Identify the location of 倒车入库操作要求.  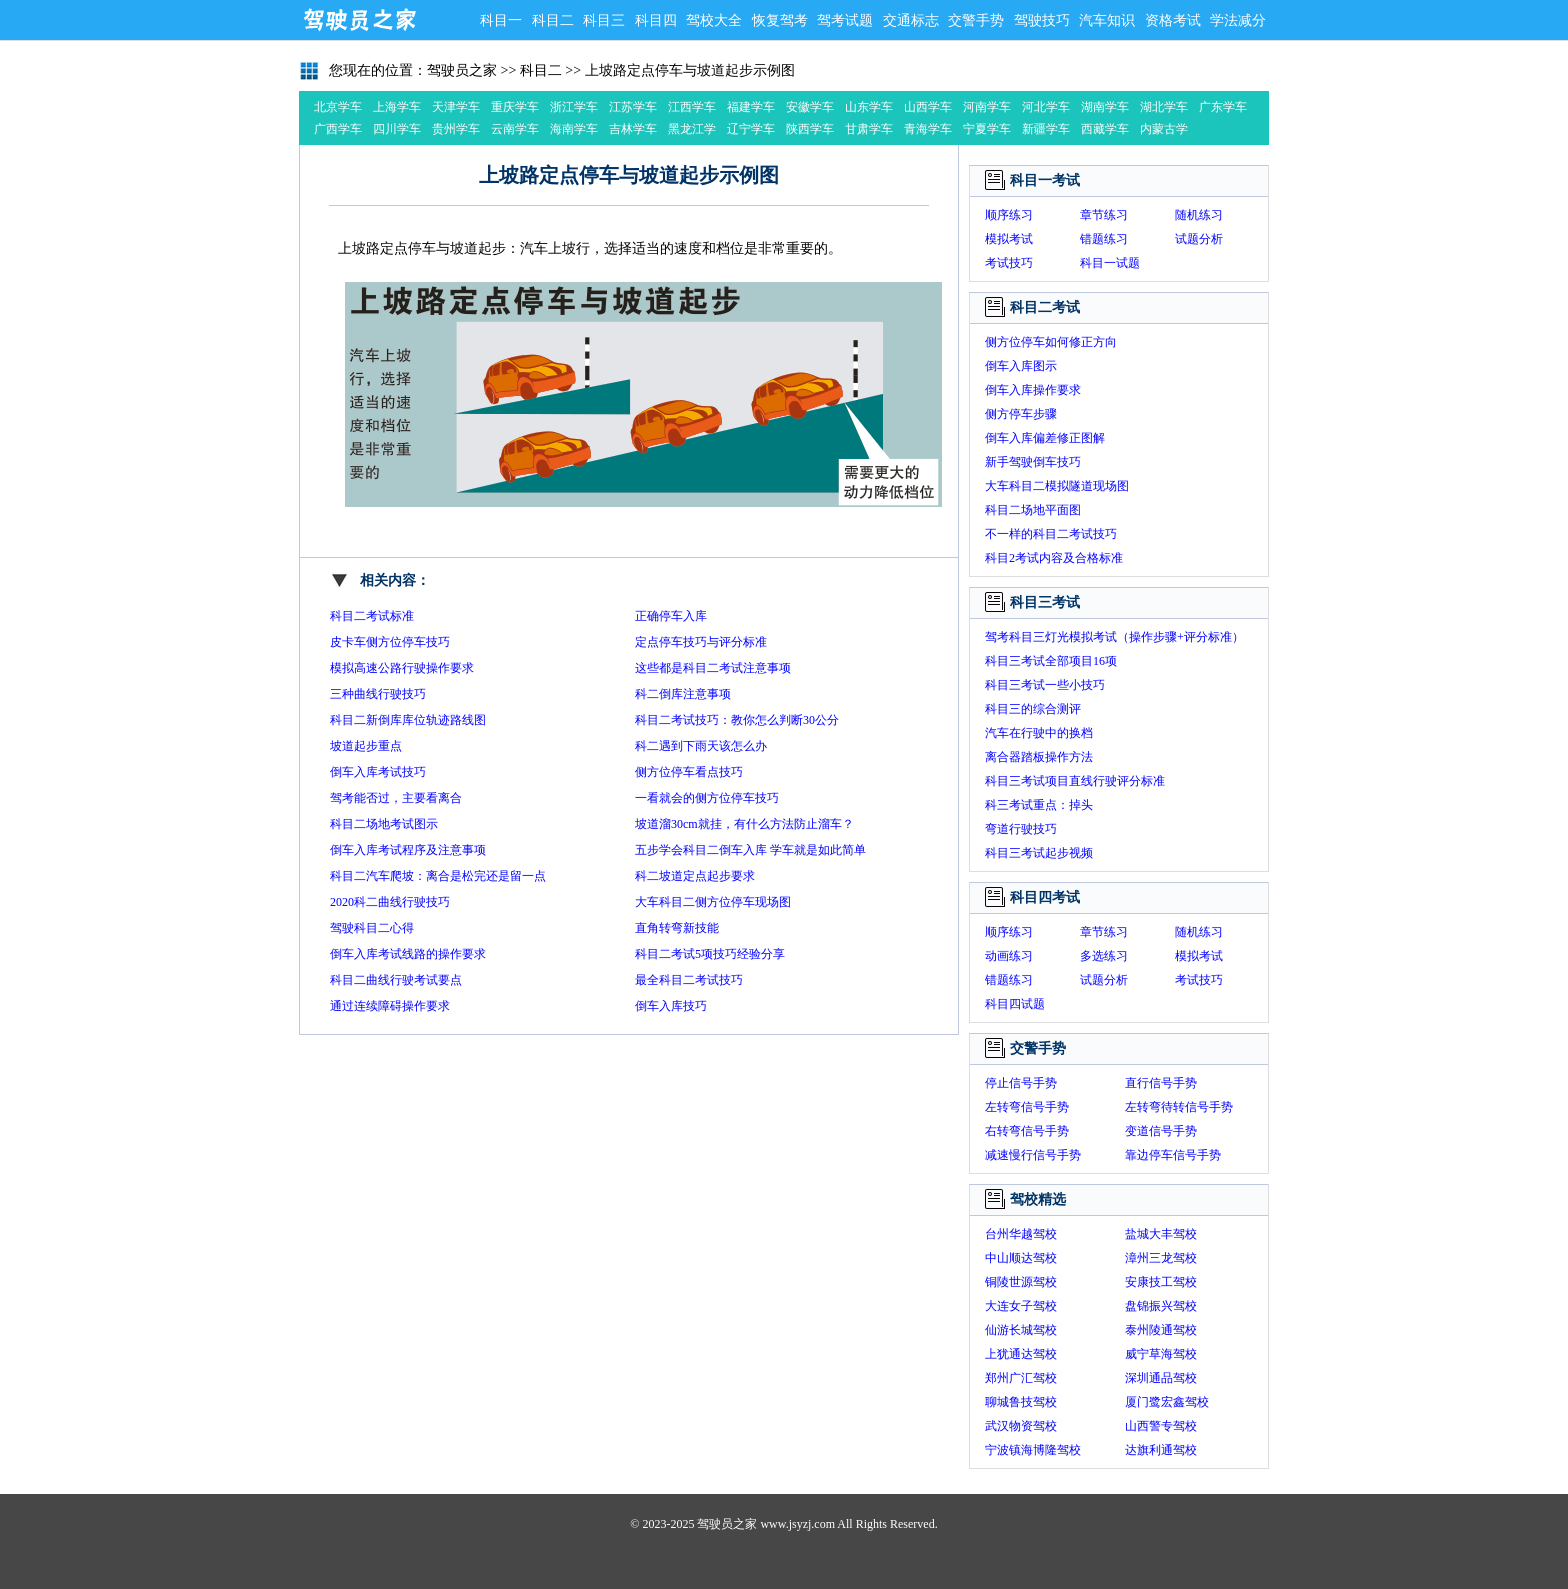
(1033, 390).